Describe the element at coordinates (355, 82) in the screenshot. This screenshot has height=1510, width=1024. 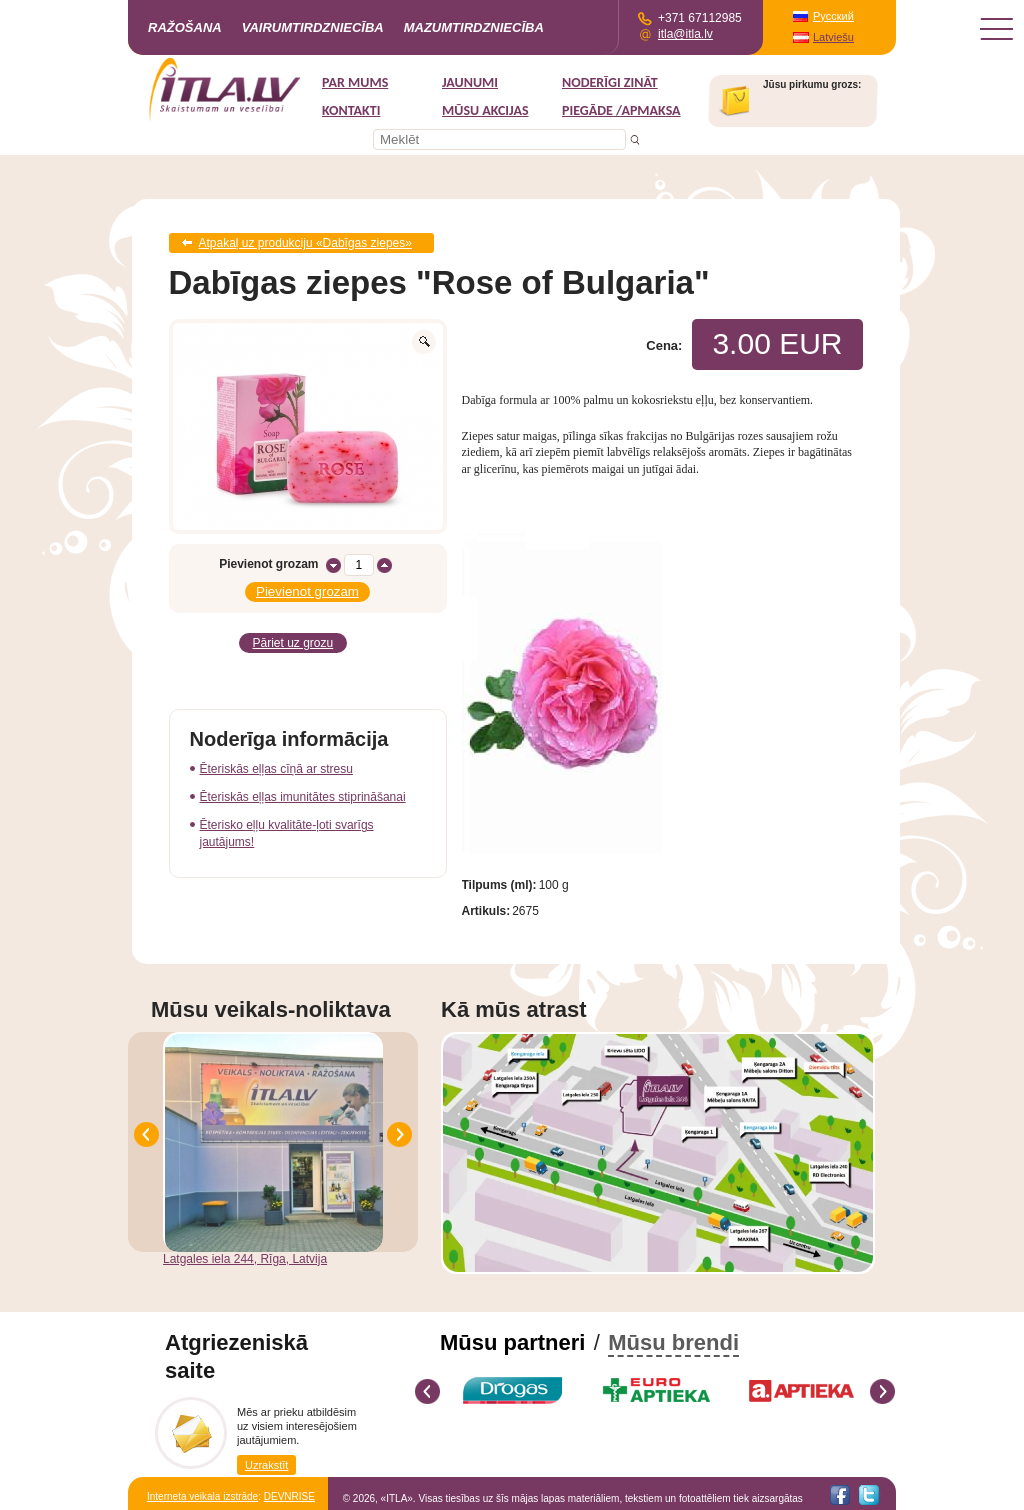
I see `Par mums` at that location.